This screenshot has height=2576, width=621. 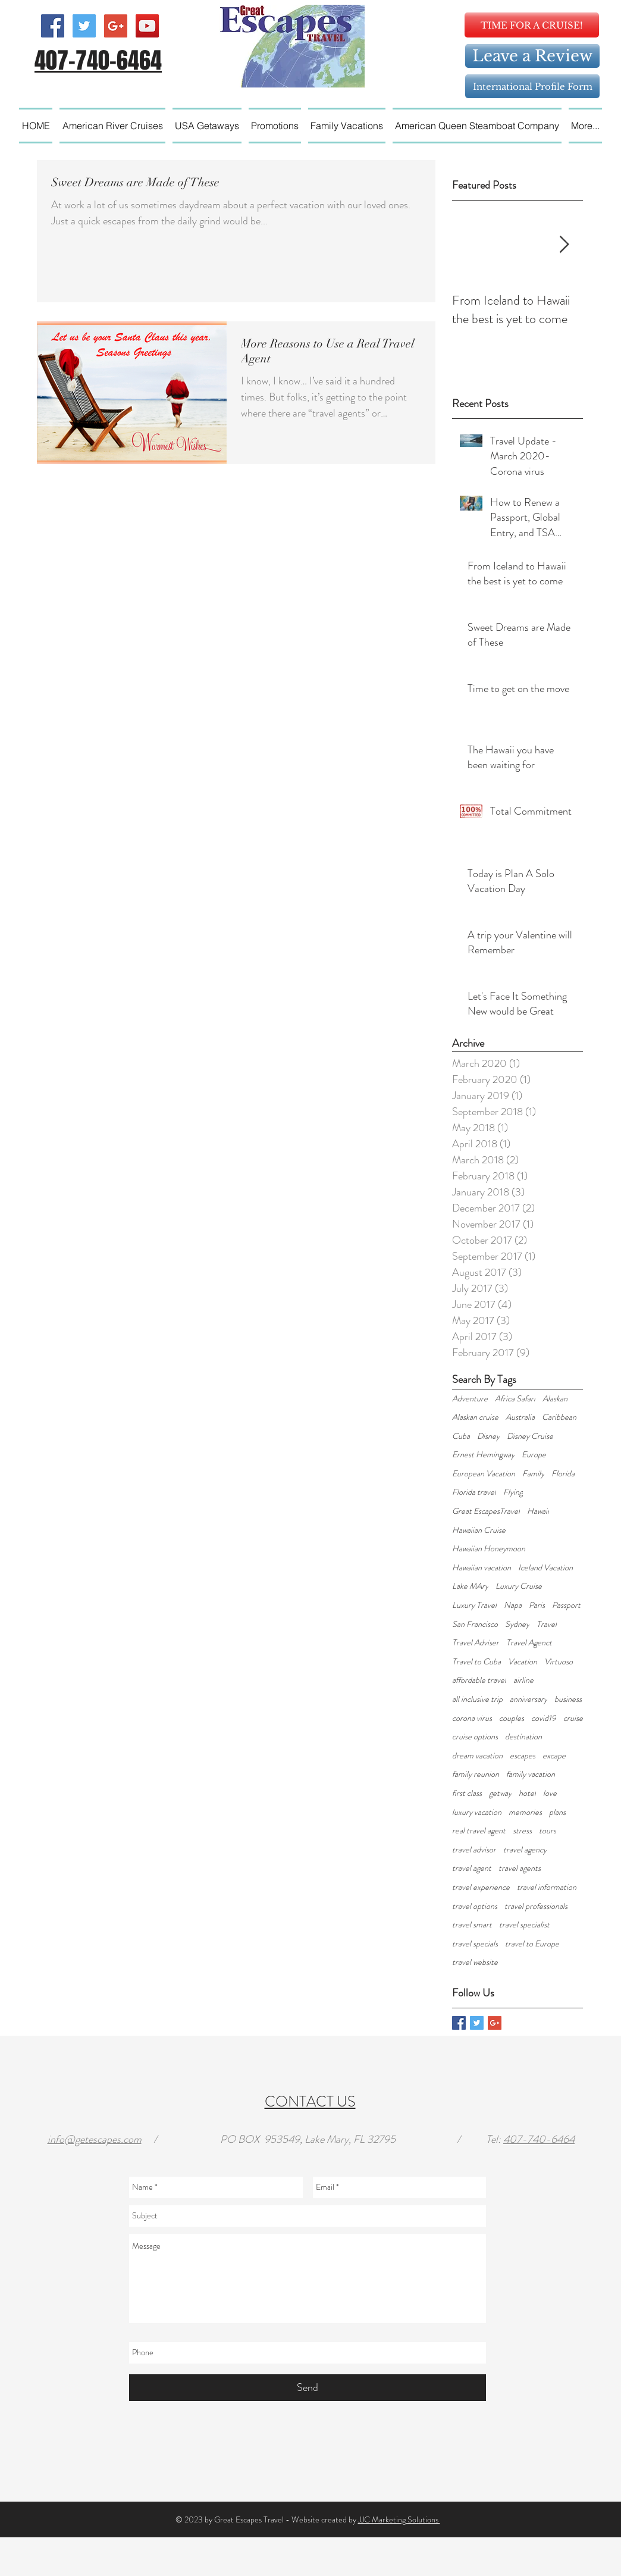 I want to click on Australia, so click(x=520, y=1417).